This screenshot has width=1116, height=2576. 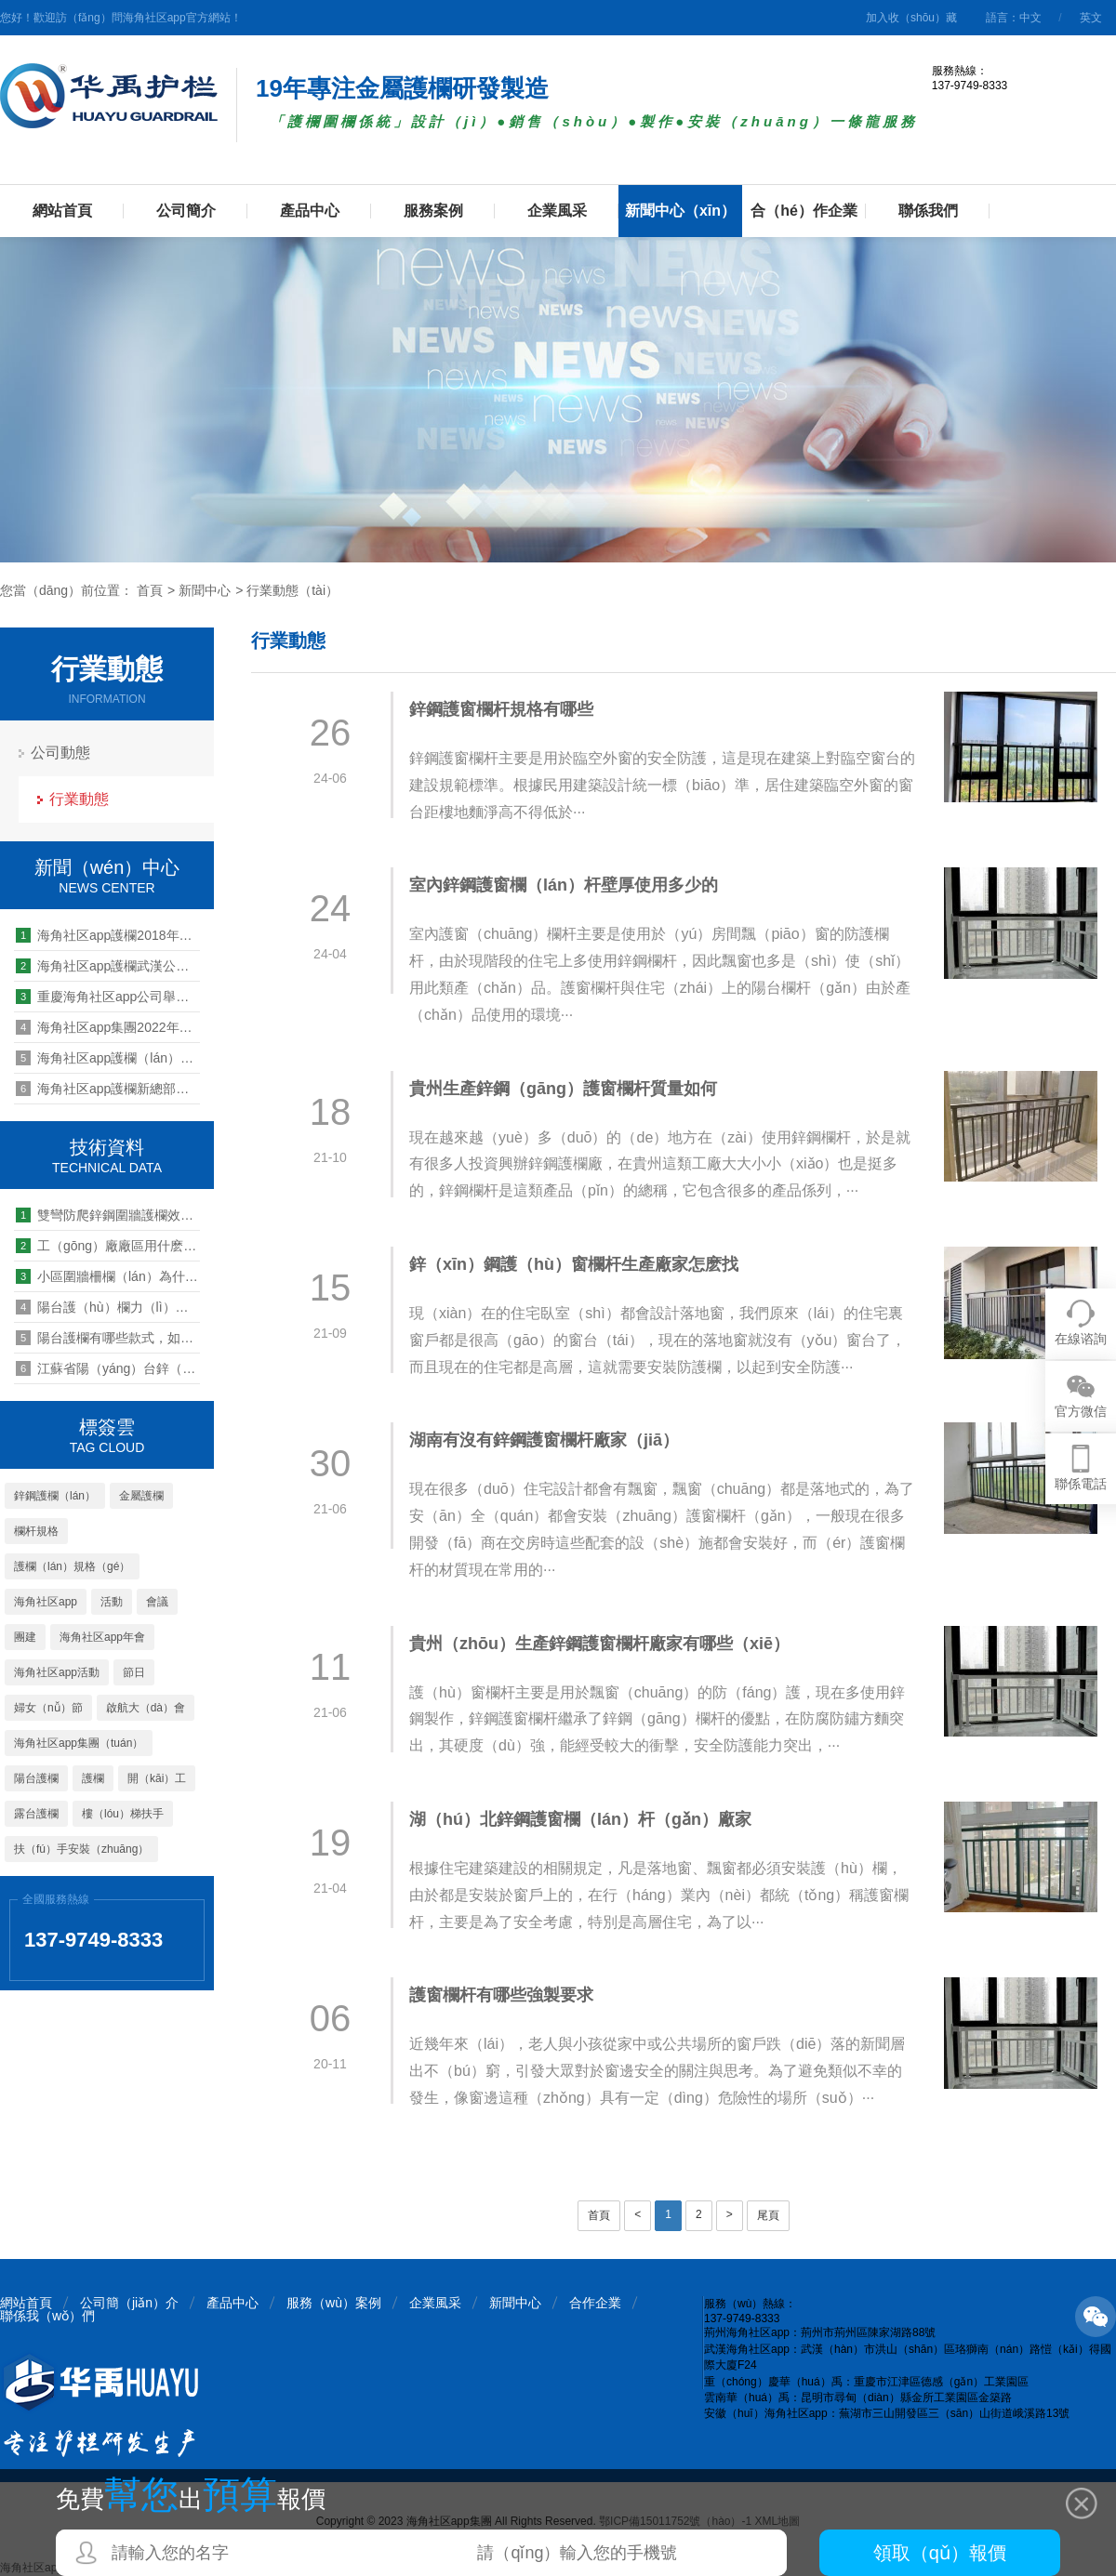 What do you see at coordinates (501, 709) in the screenshot?
I see `鋅鋼護窗欄杆規格有哪些` at bounding box center [501, 709].